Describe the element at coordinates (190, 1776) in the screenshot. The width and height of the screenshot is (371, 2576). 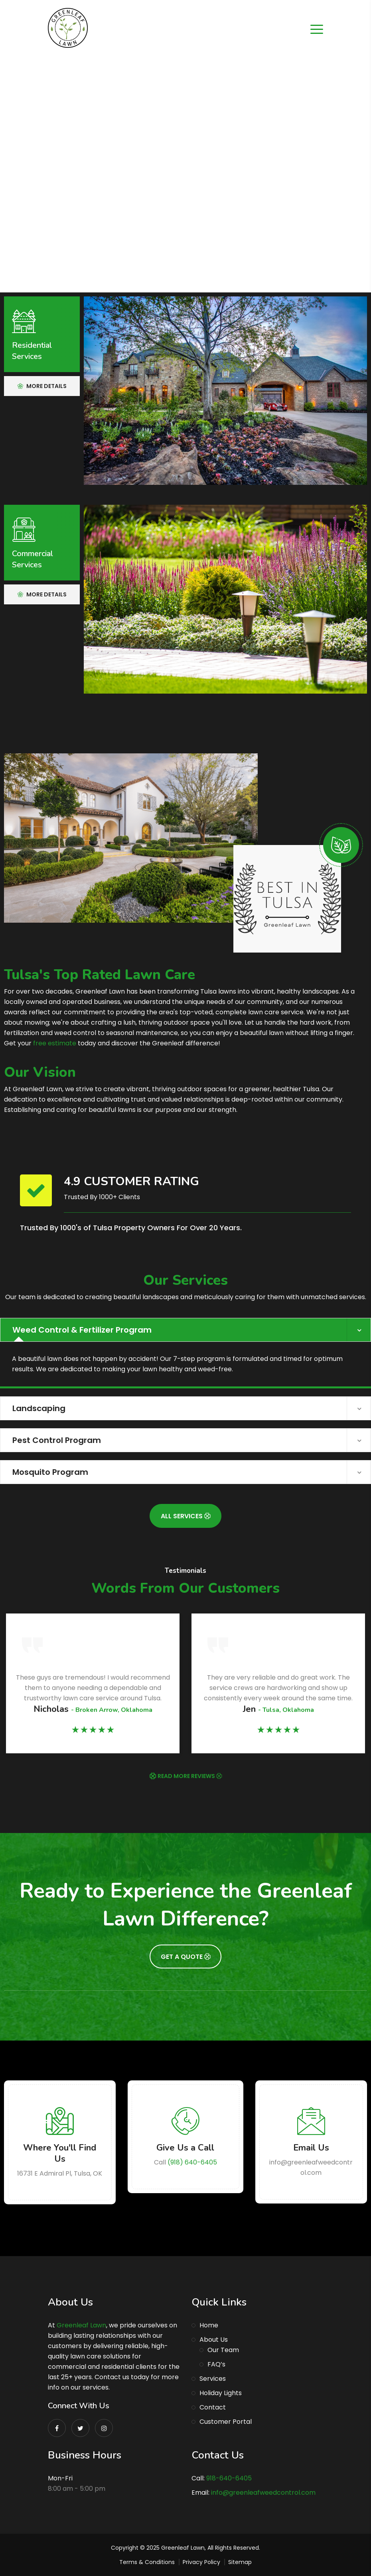
I see `READ MORE REVIEWS` at that location.